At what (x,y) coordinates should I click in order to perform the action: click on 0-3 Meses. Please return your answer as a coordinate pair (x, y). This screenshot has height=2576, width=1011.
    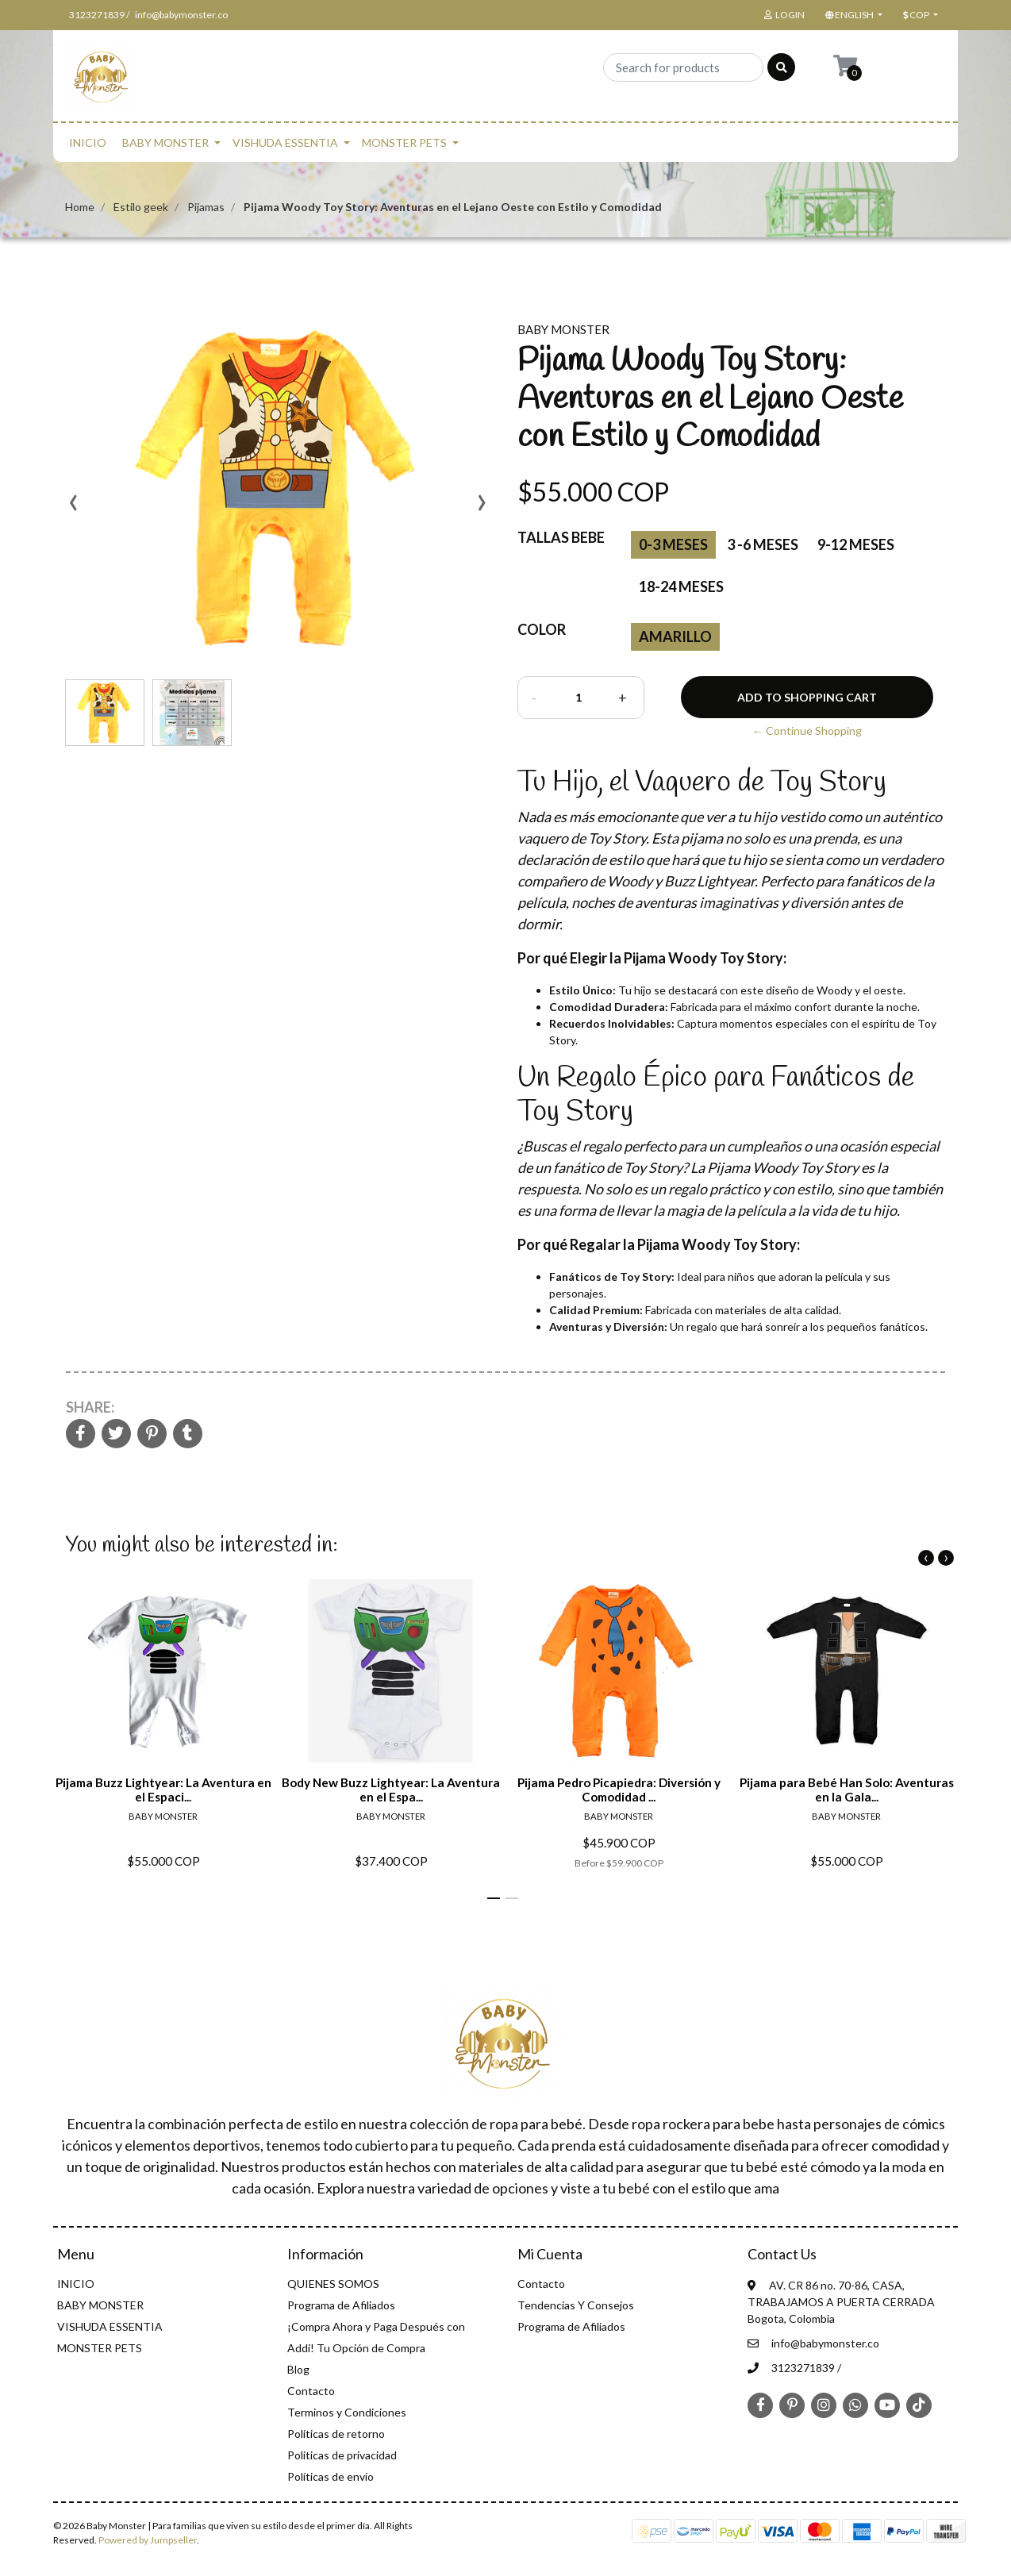
    Looking at the image, I should click on (673, 544).